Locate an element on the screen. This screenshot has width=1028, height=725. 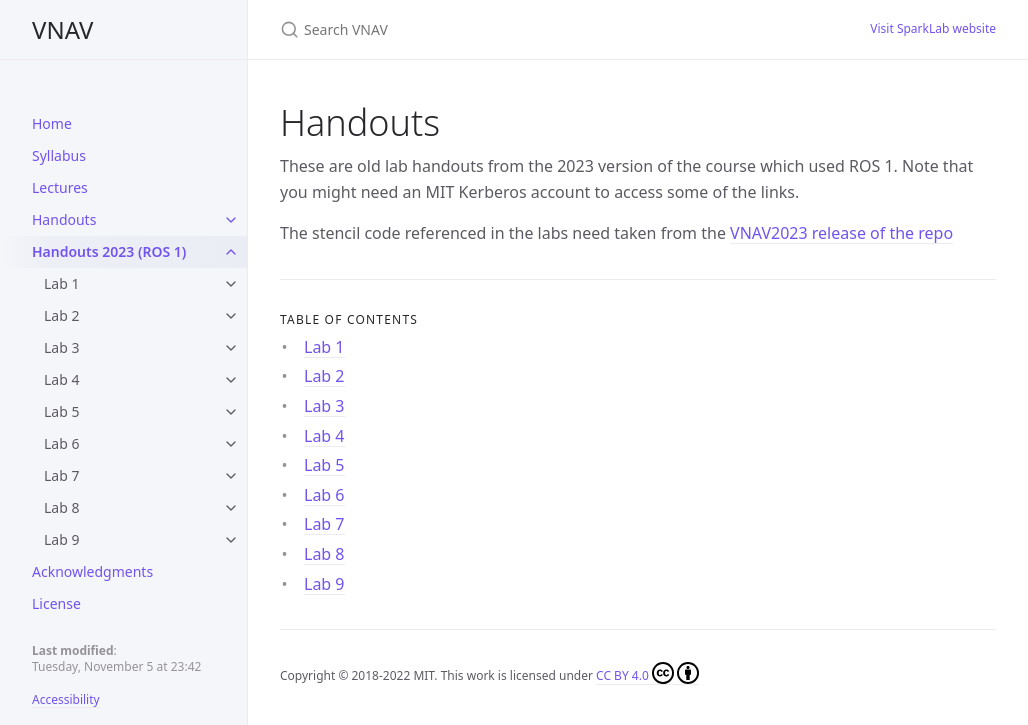
Acknowledgments is located at coordinates (92, 571).